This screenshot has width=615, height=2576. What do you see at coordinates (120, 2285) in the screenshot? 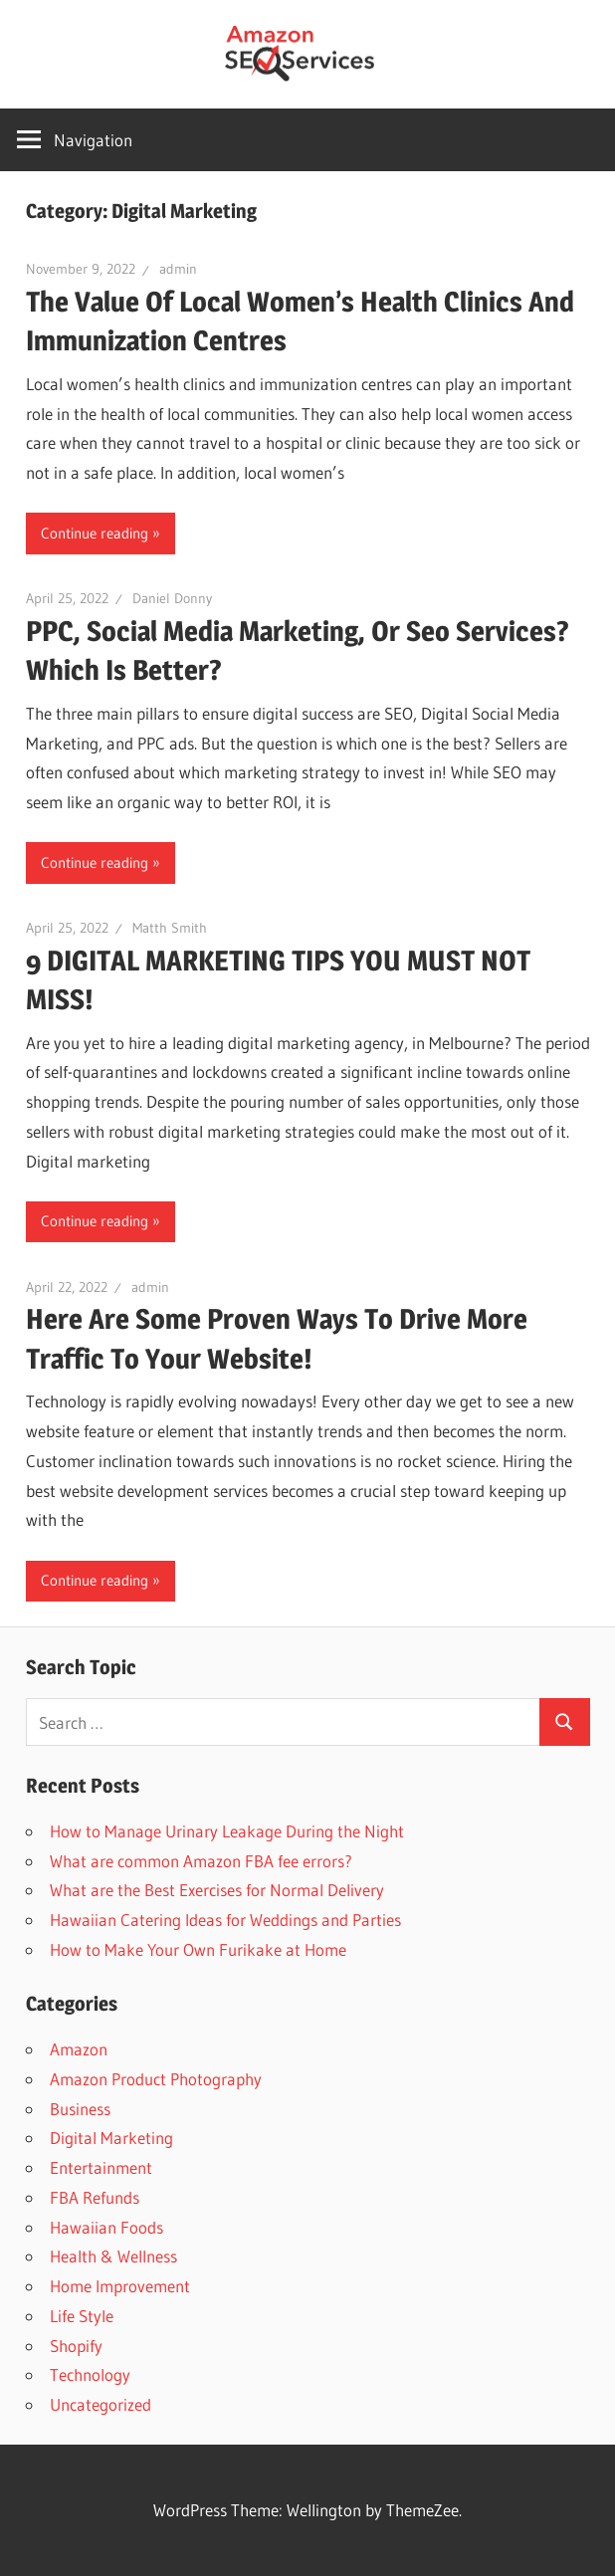
I see `Home Improvement` at bounding box center [120, 2285].